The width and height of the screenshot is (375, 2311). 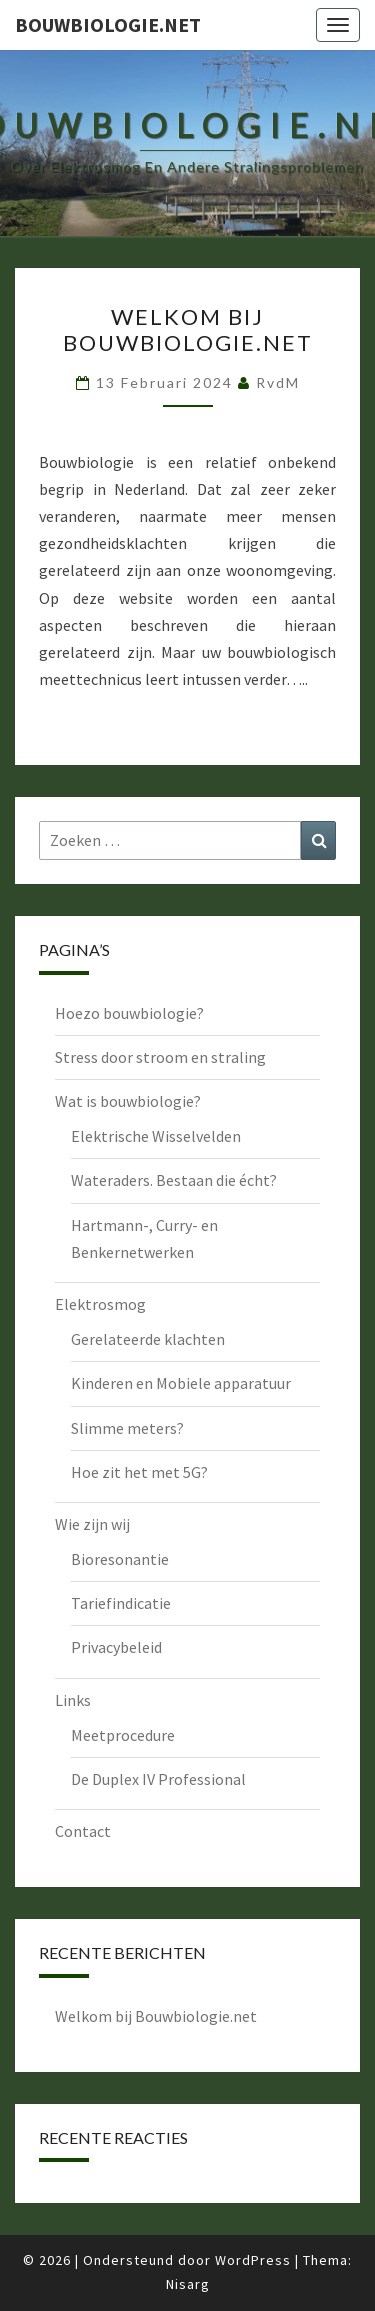 What do you see at coordinates (92, 1524) in the screenshot?
I see `Wie zijn wij` at bounding box center [92, 1524].